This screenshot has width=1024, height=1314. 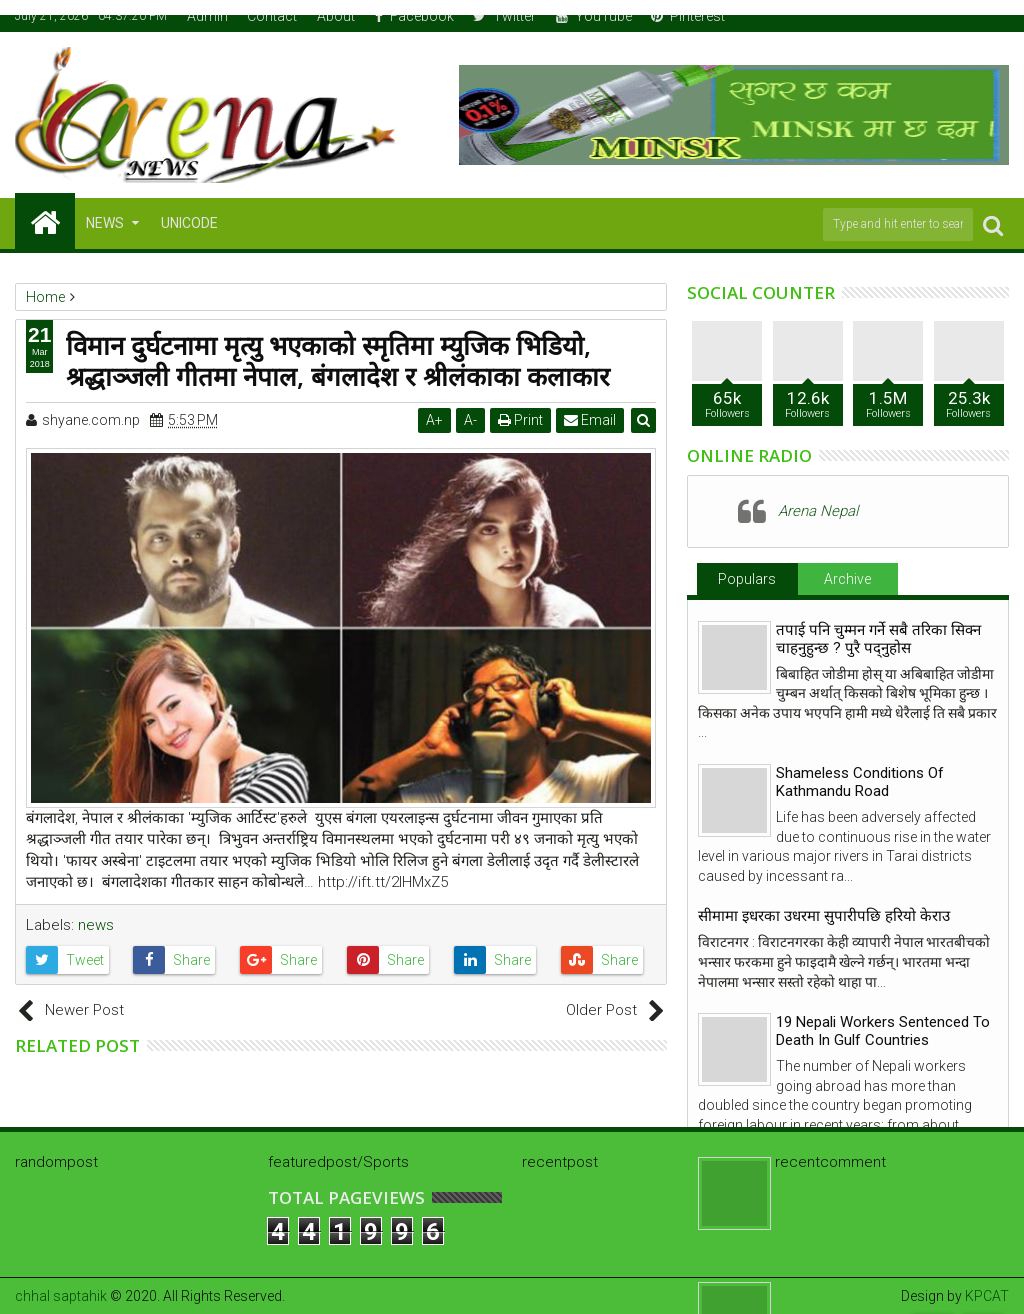 I want to click on NEWS, so click(x=105, y=223).